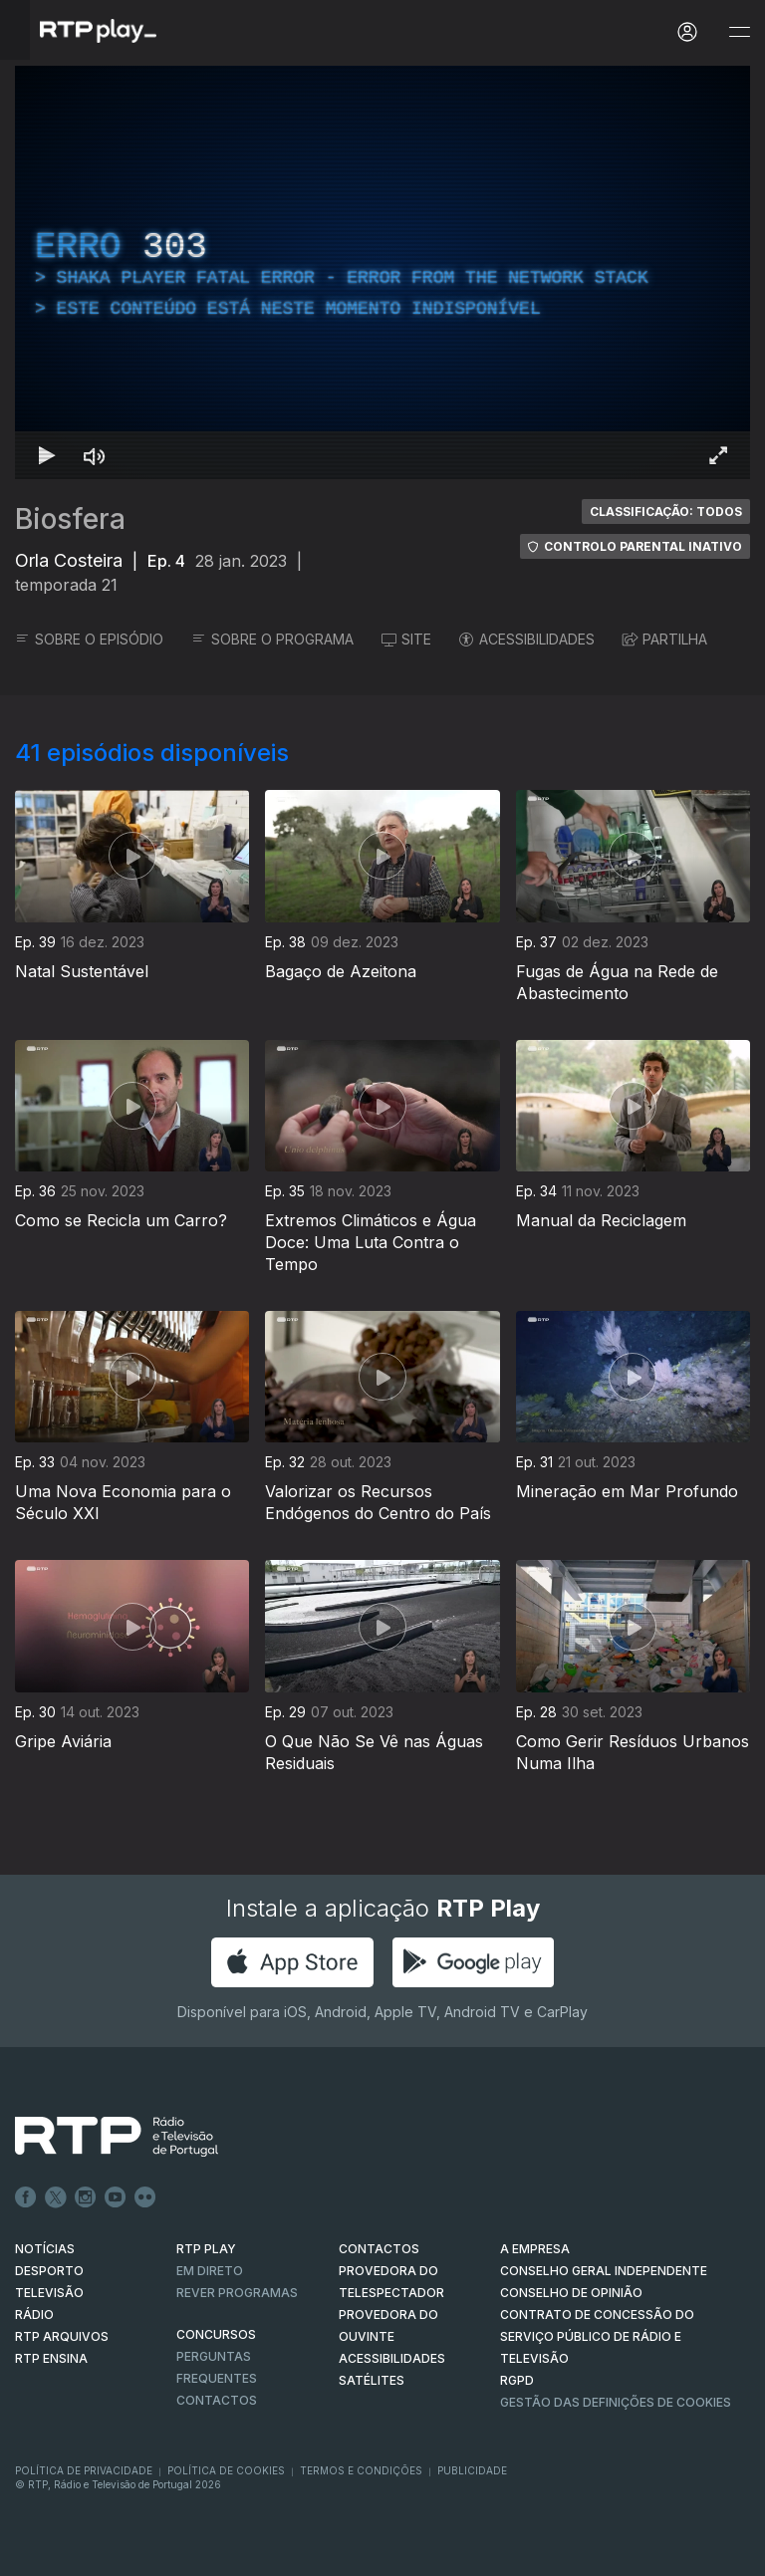 The width and height of the screenshot is (765, 2576). I want to click on Publicidade, so click(472, 2470).